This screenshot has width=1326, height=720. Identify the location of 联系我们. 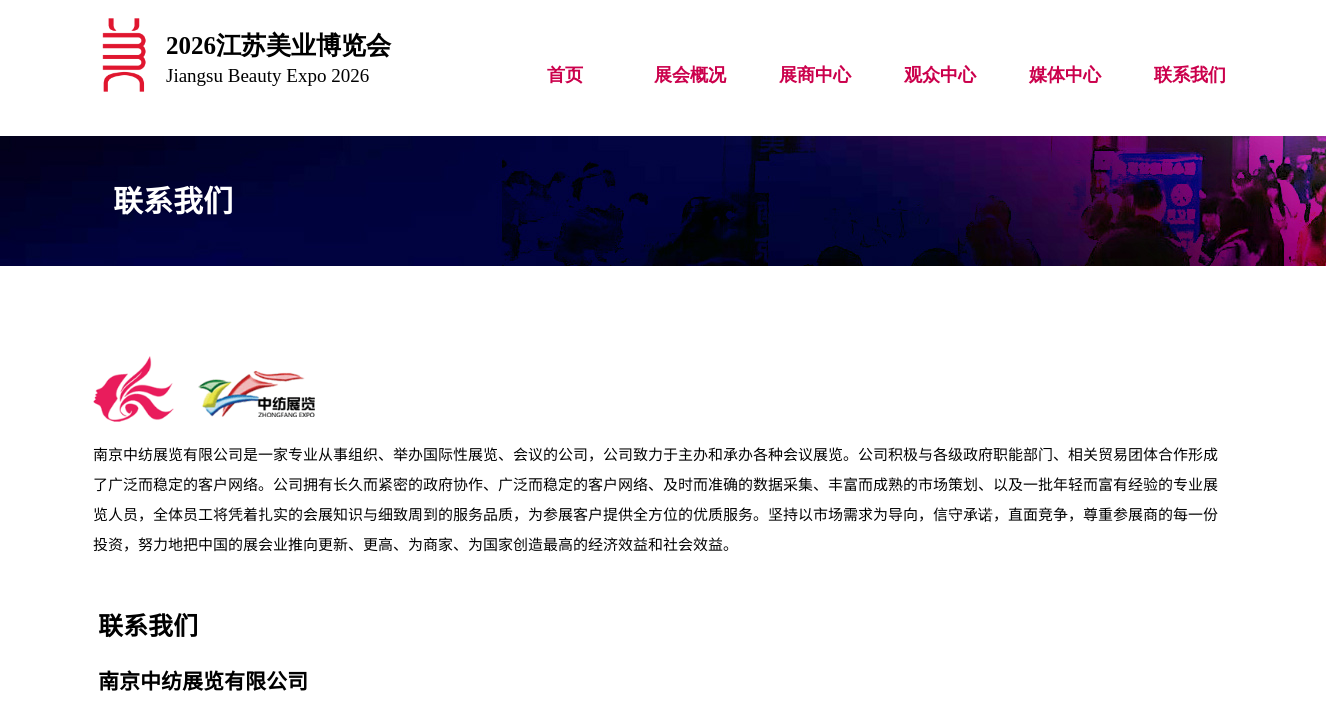
(1190, 75).